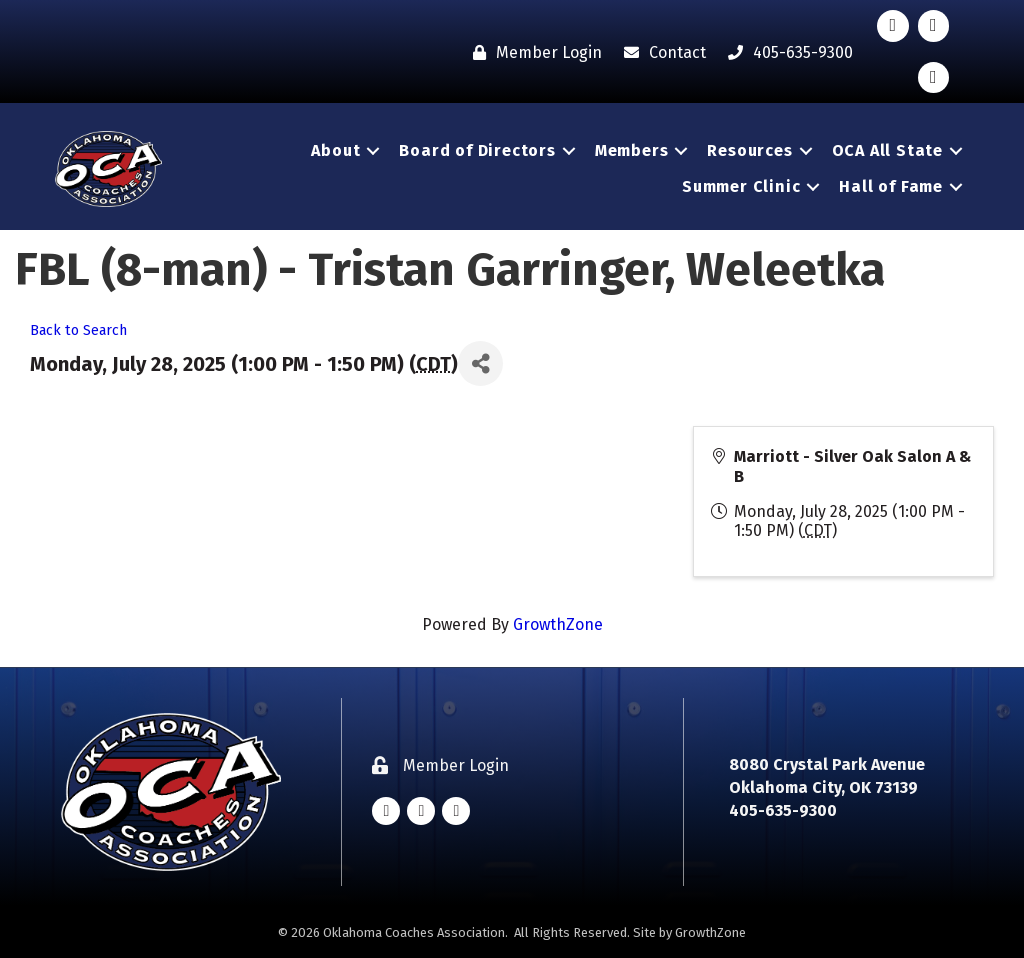  I want to click on Hall of Fame, so click(891, 186).